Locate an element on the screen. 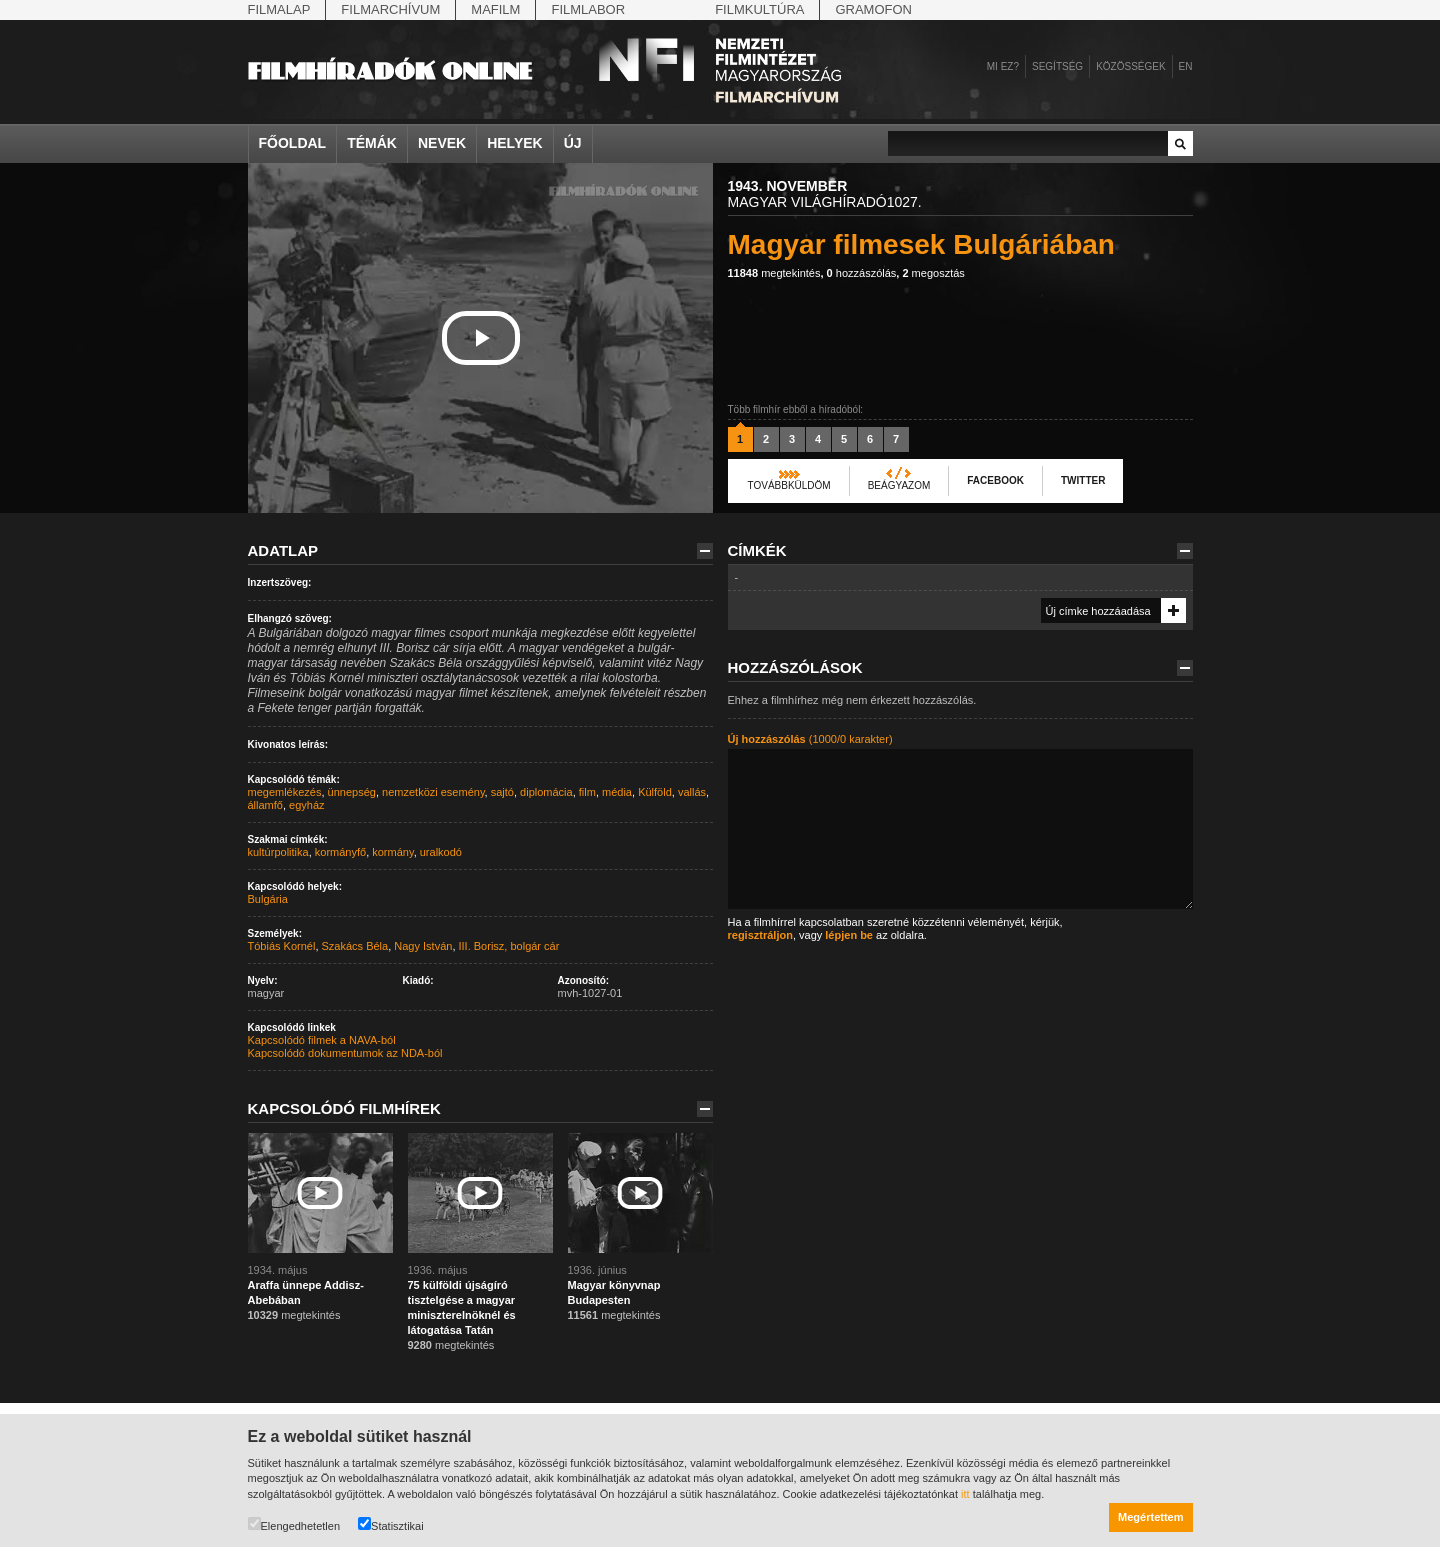  film is located at coordinates (587, 792).